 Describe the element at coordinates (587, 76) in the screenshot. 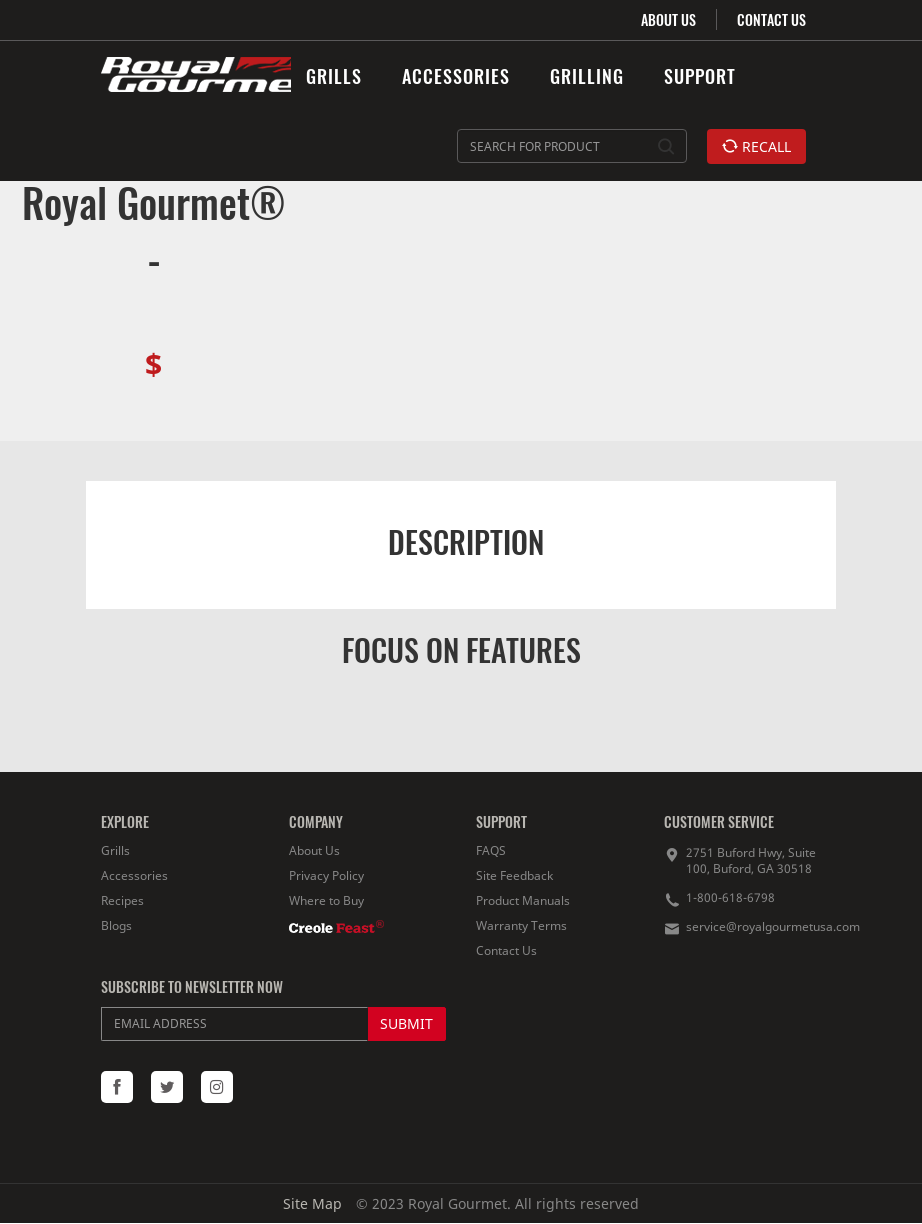

I see `GRILLING` at that location.